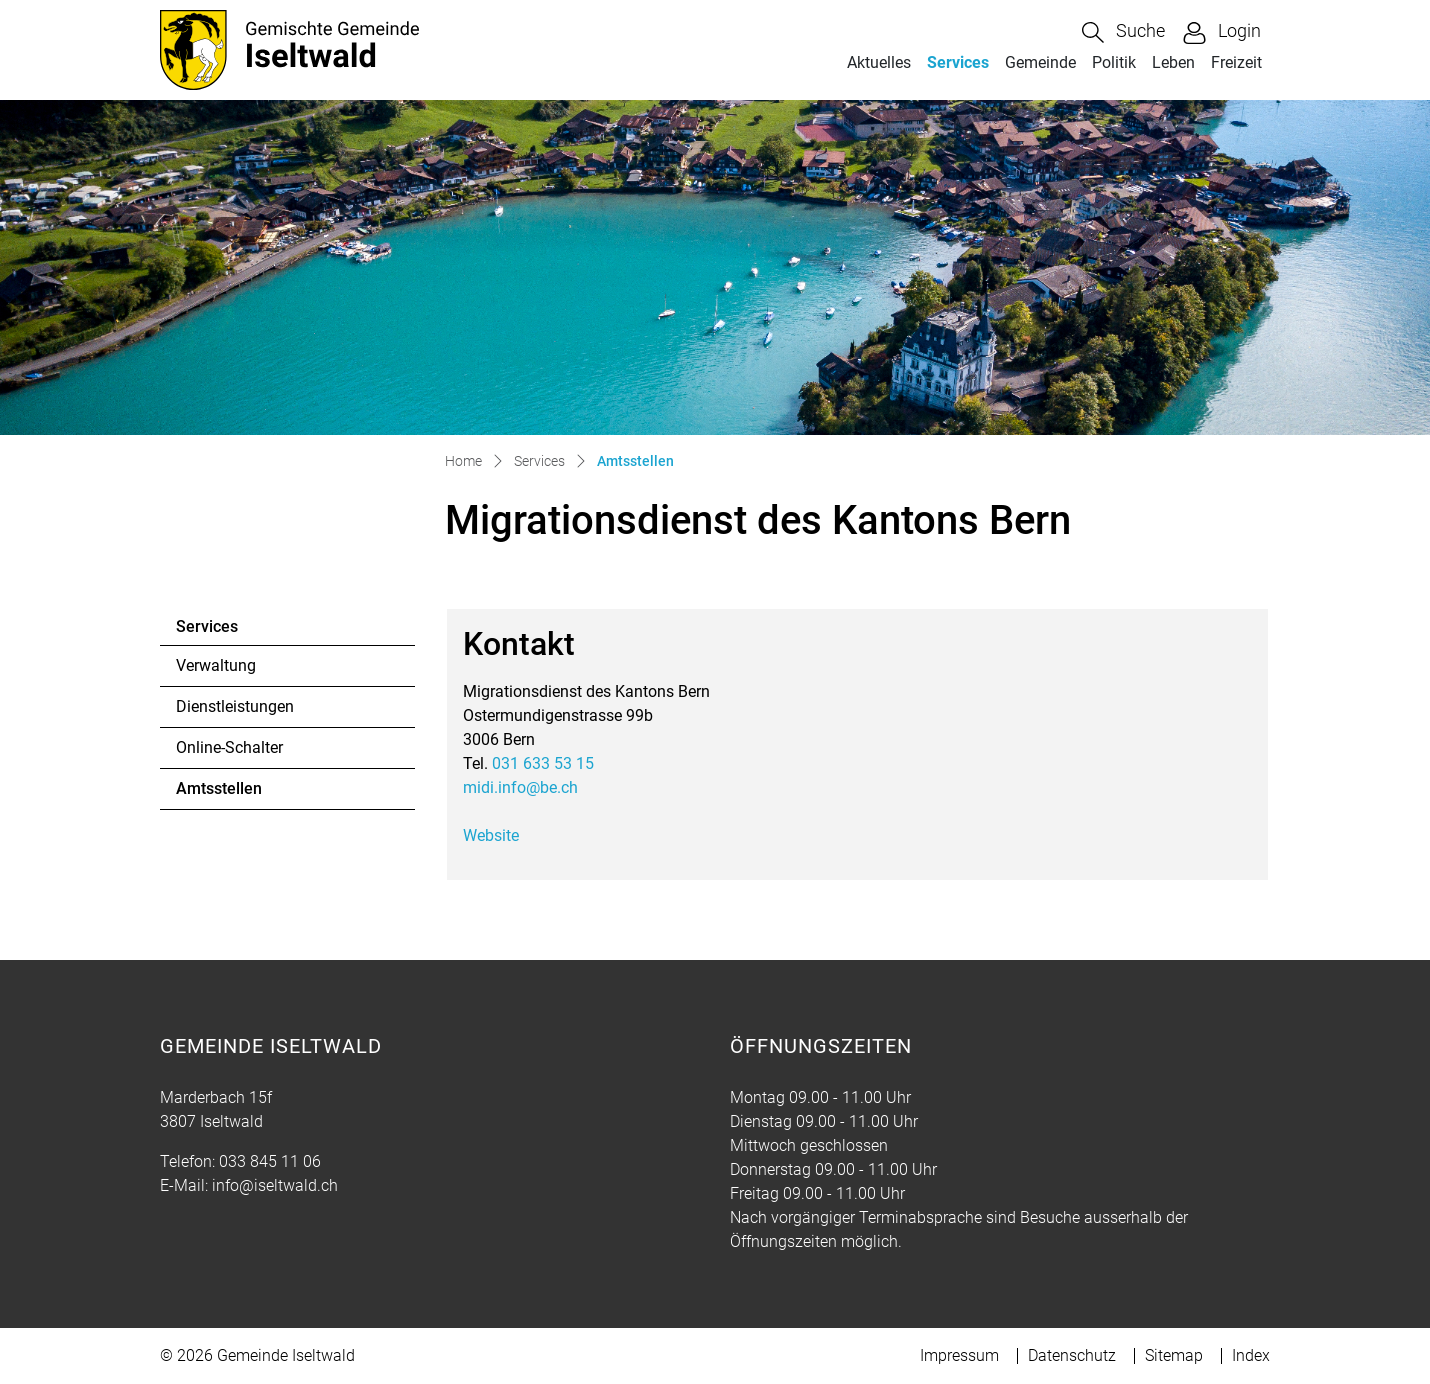  What do you see at coordinates (230, 794) in the screenshot?
I see `Amtsstellen` at bounding box center [230, 794].